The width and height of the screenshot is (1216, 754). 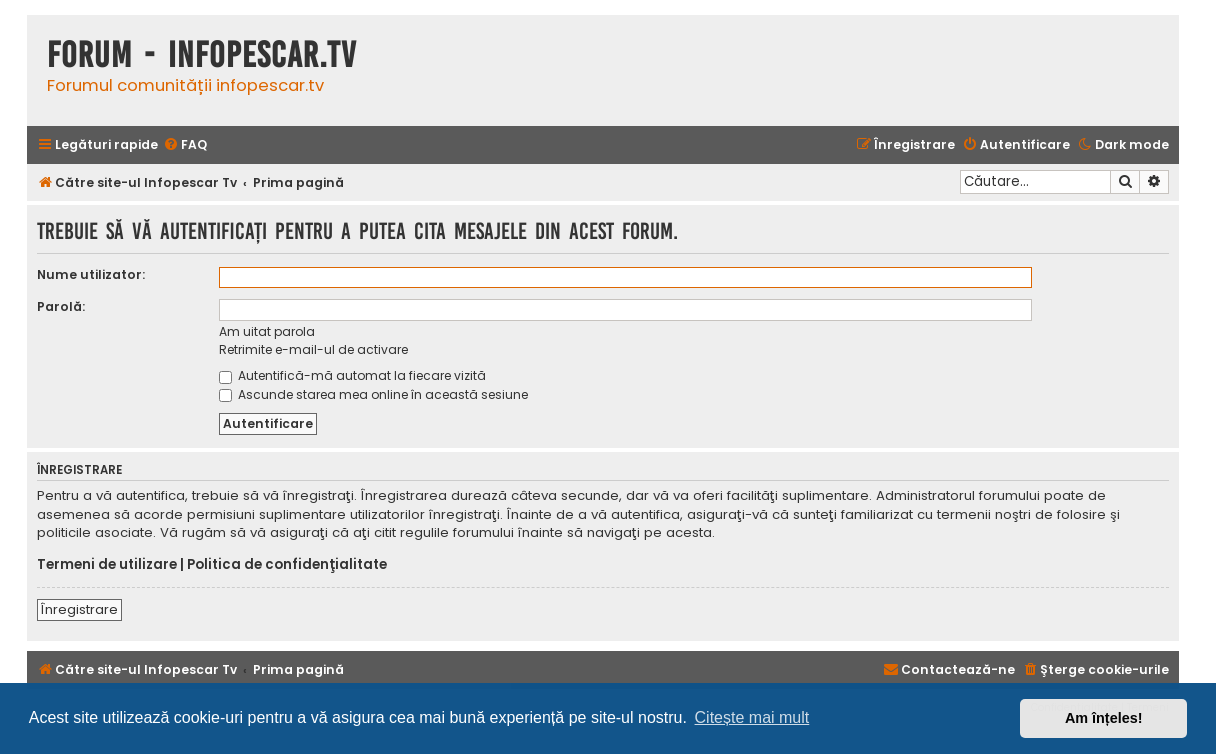 I want to click on Am înțeles! [button], so click(x=1104, y=718).